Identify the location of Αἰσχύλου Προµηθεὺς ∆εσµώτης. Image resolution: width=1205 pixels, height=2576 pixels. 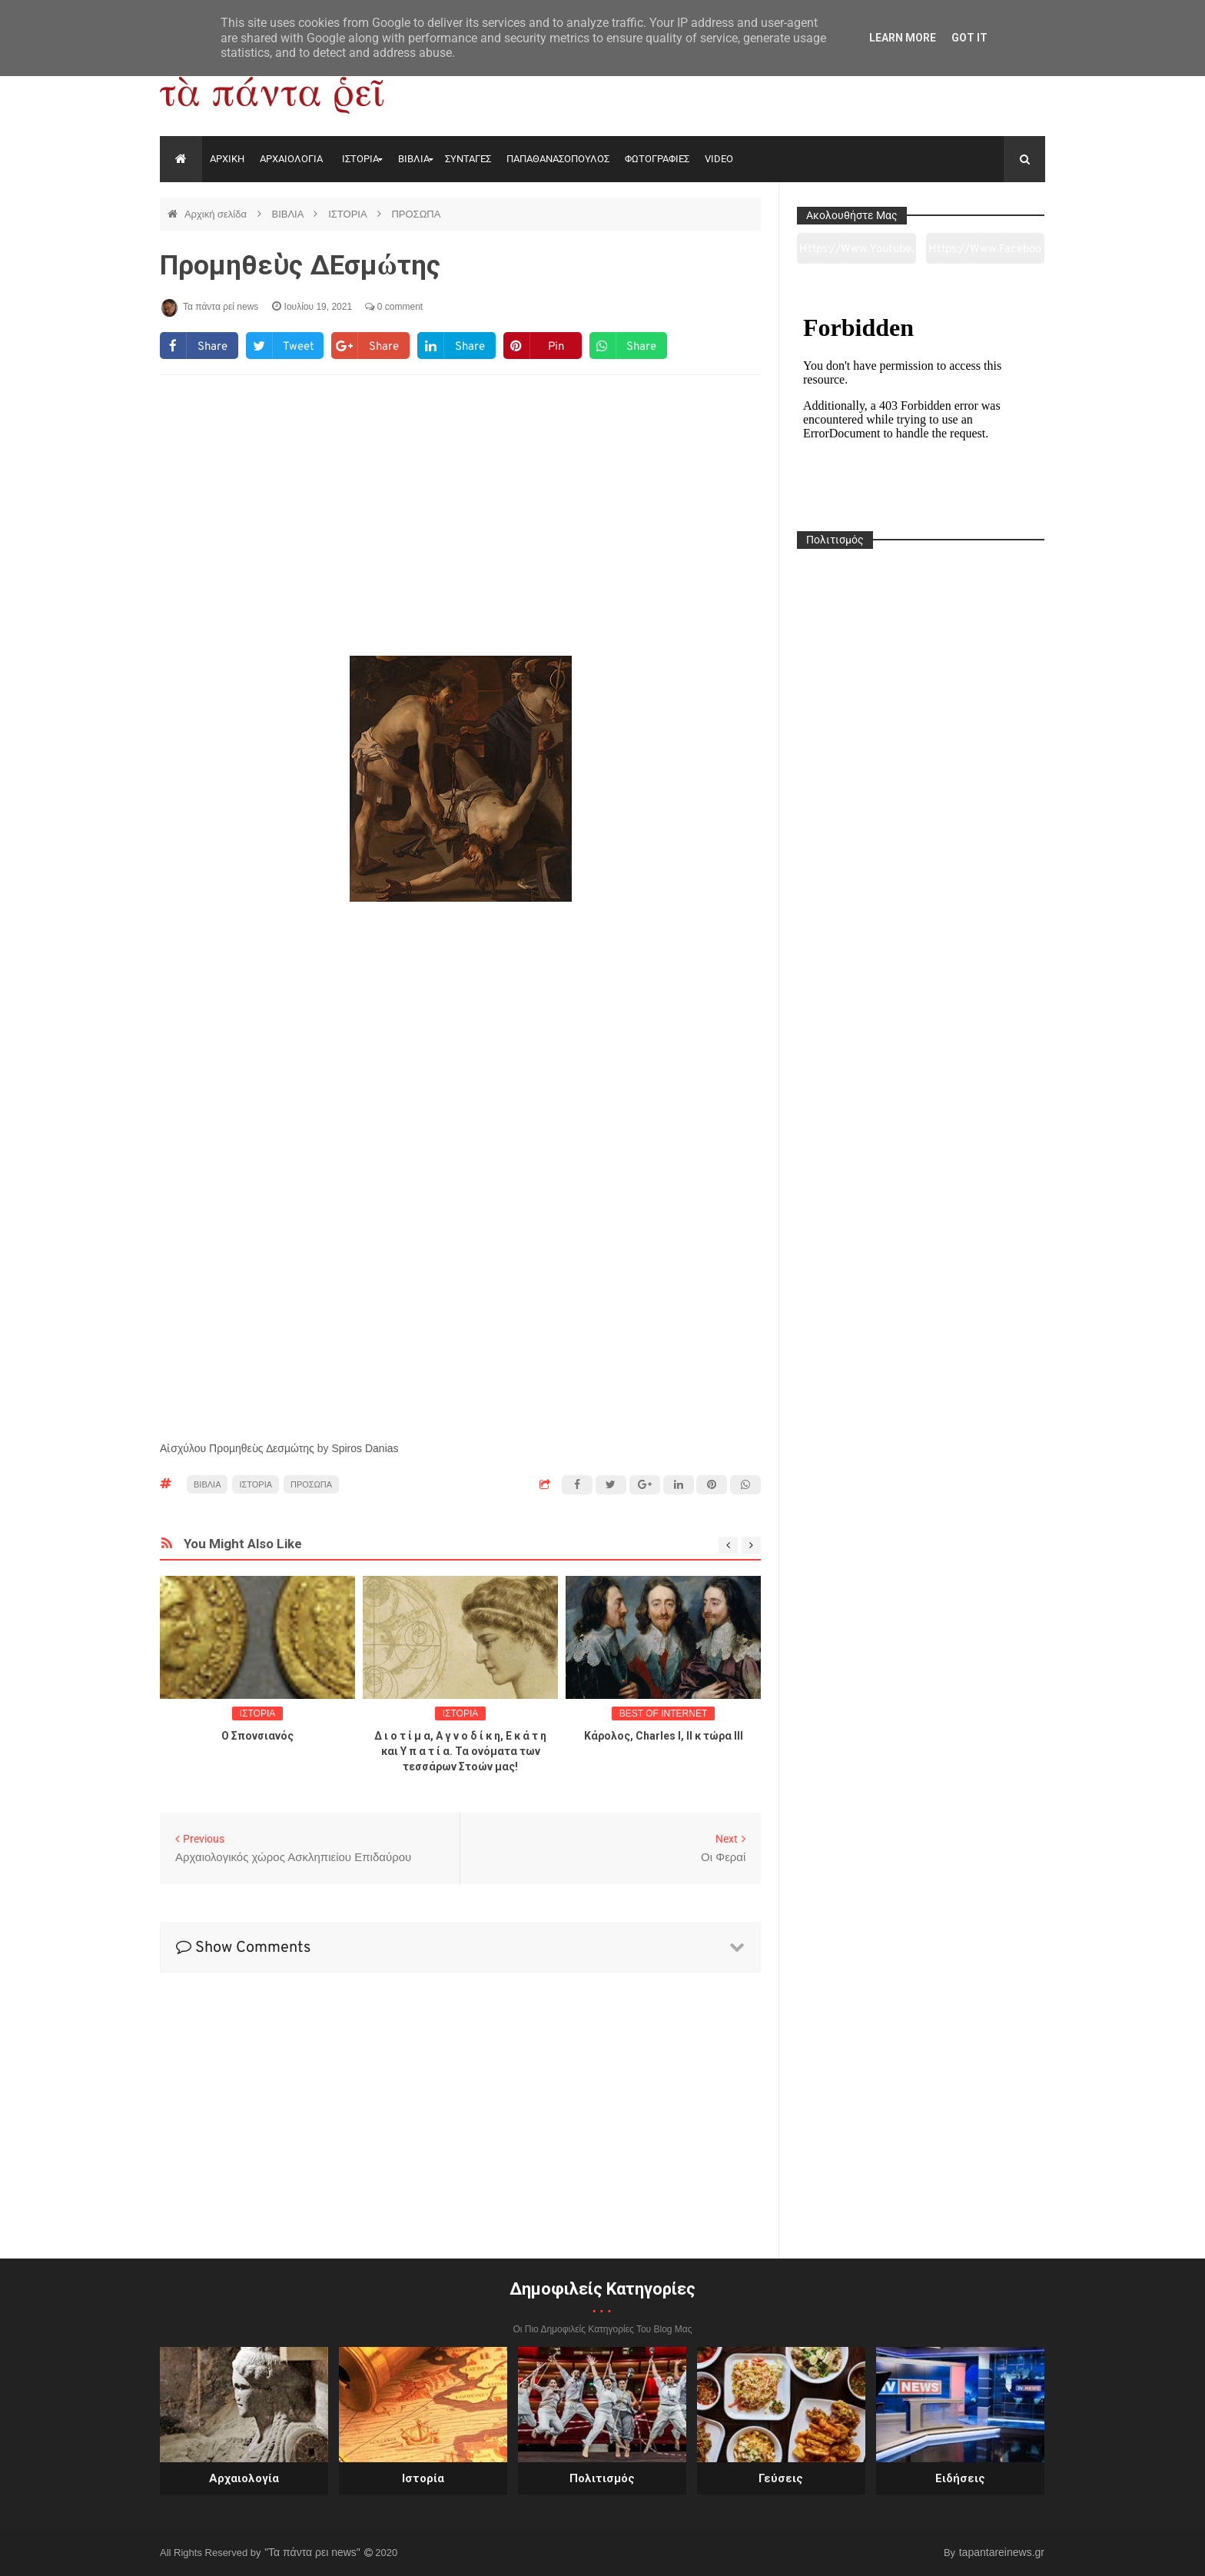
(237, 1448).